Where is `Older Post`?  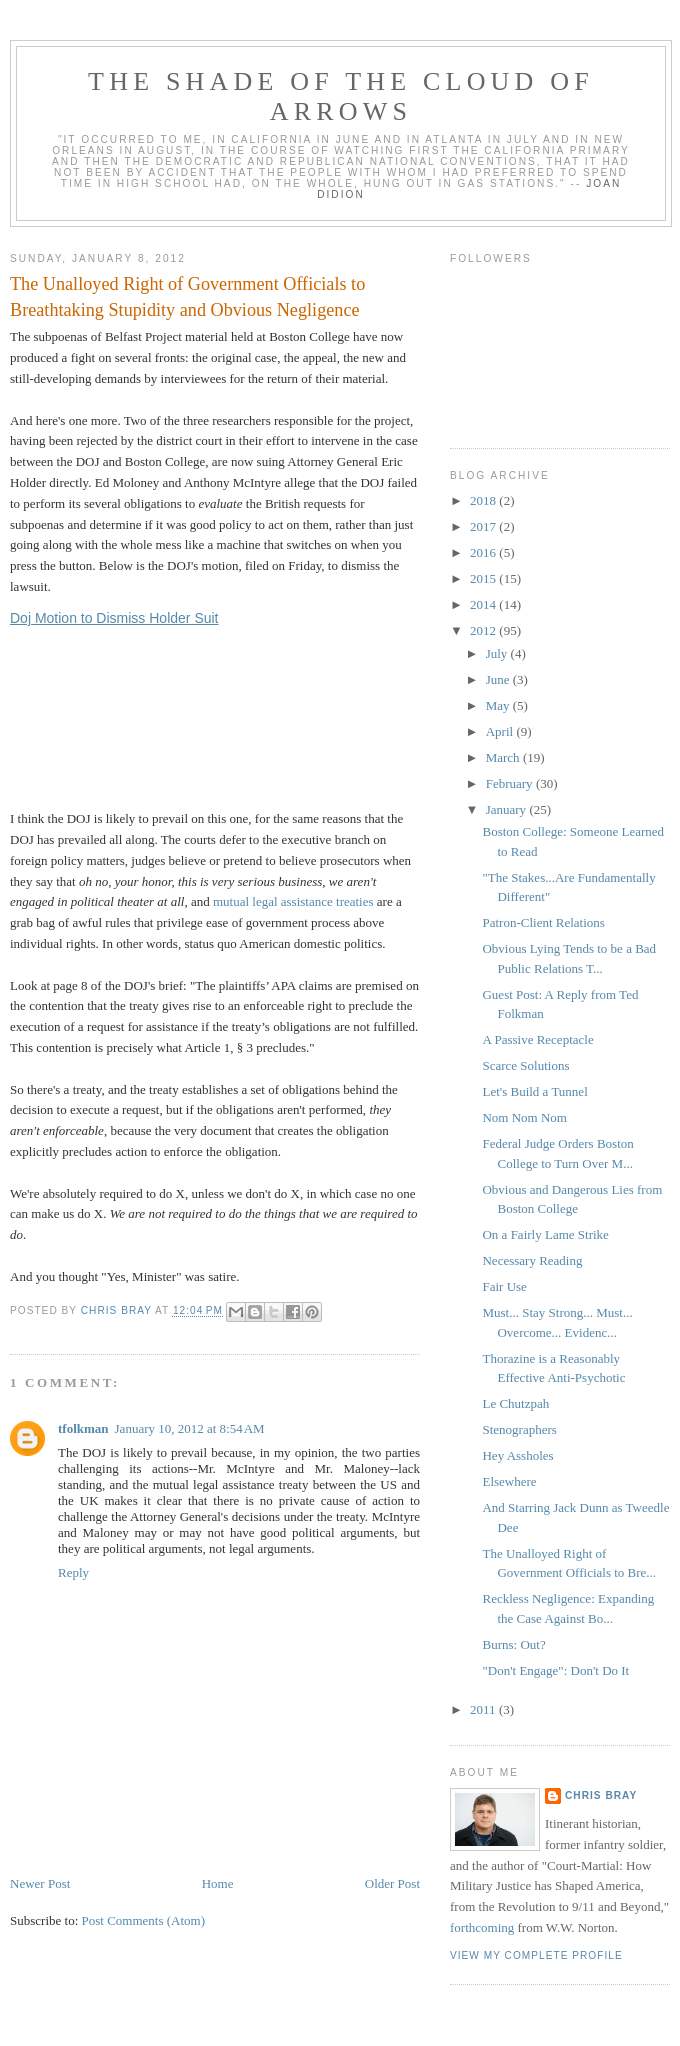 Older Post is located at coordinates (392, 1883).